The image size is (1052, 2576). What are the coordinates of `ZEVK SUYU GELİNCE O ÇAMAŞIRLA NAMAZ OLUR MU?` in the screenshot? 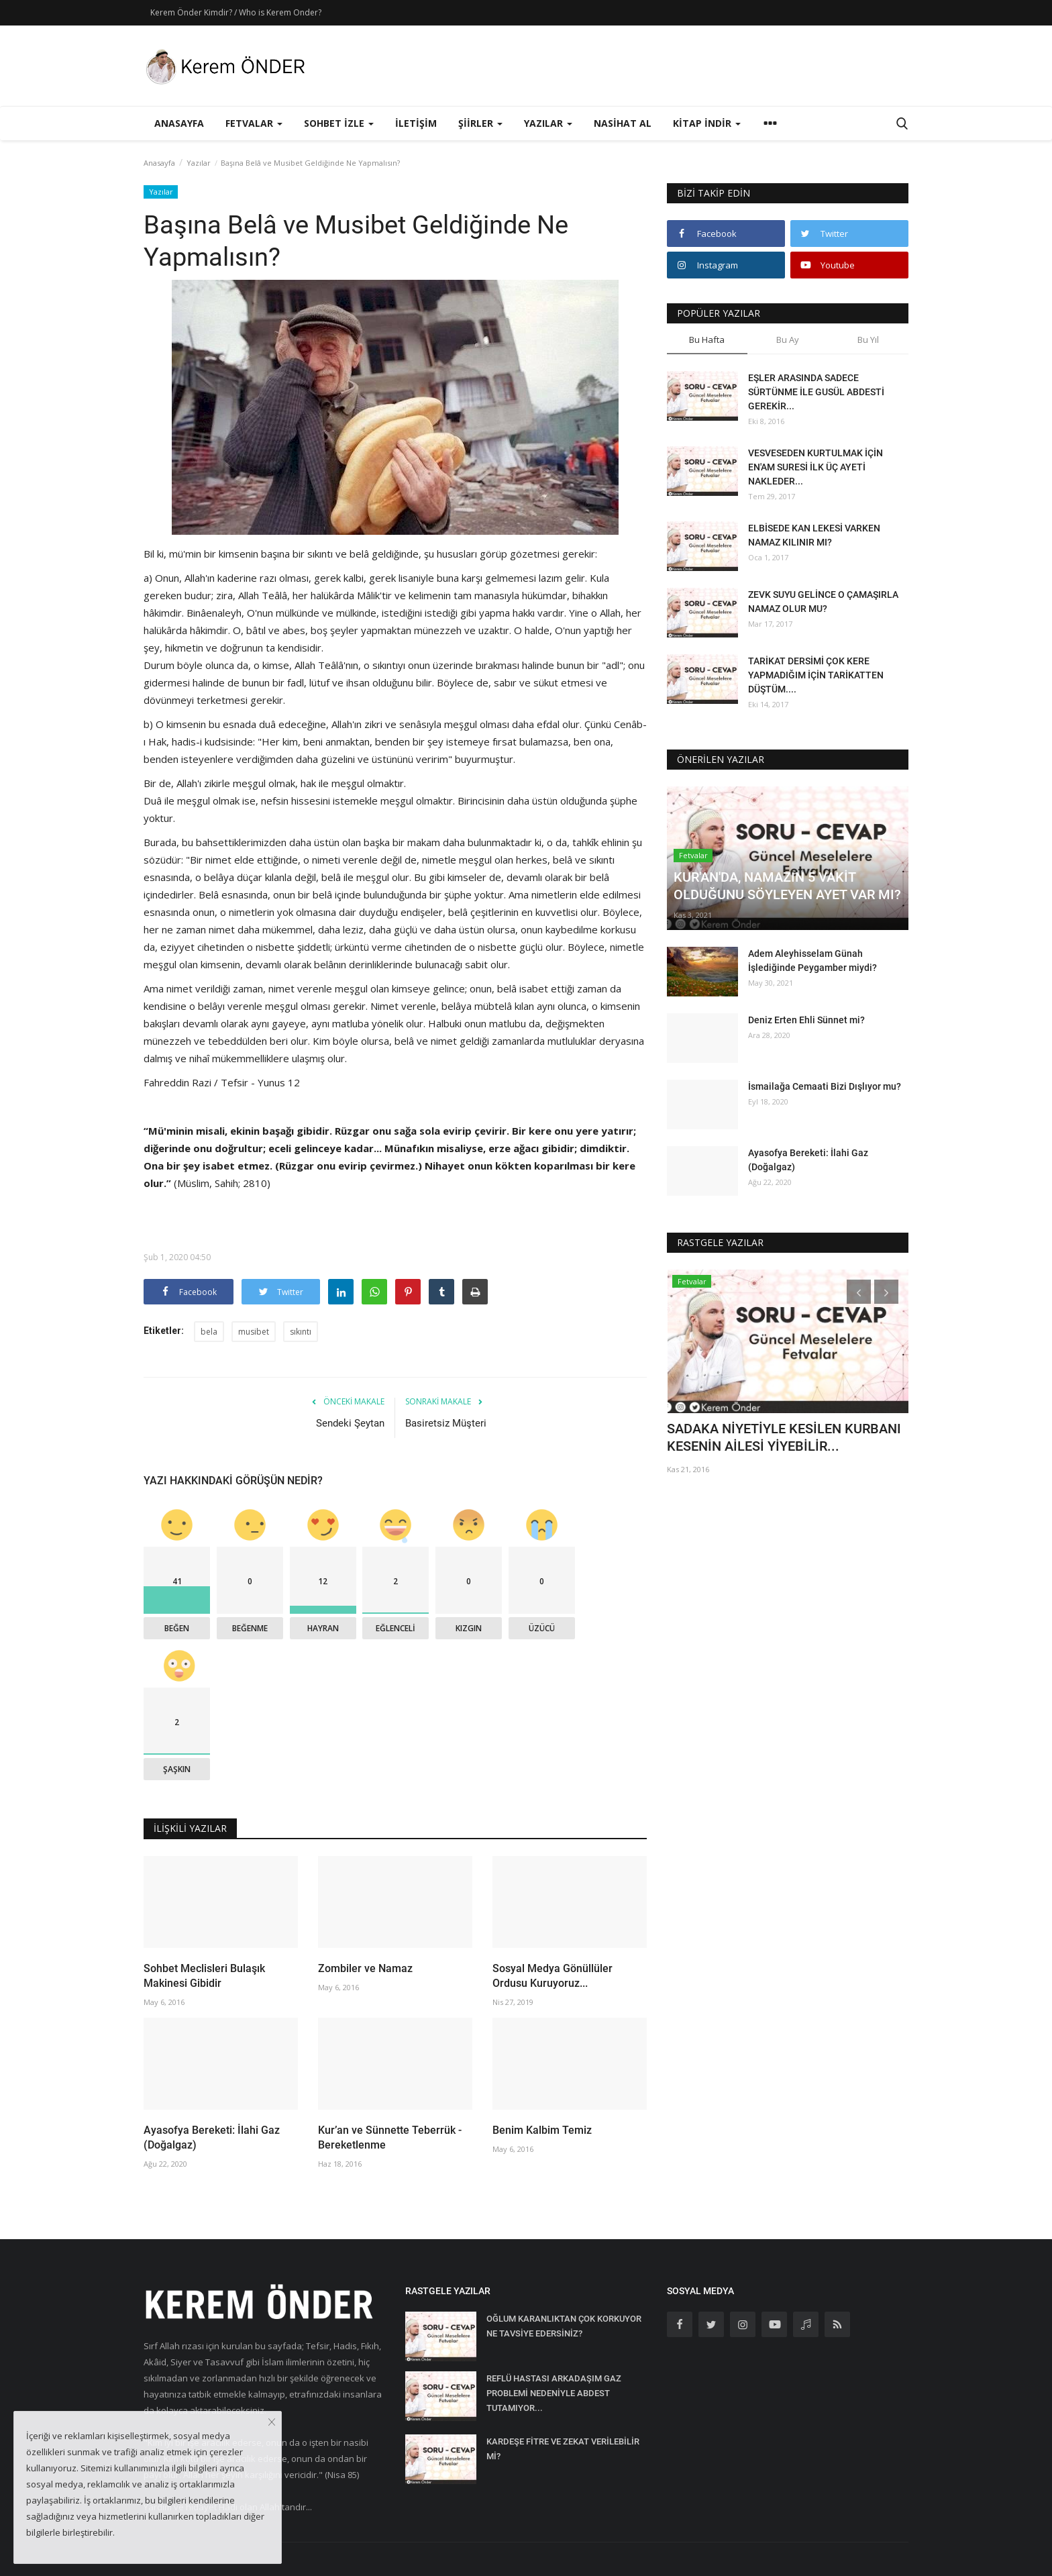 It's located at (823, 601).